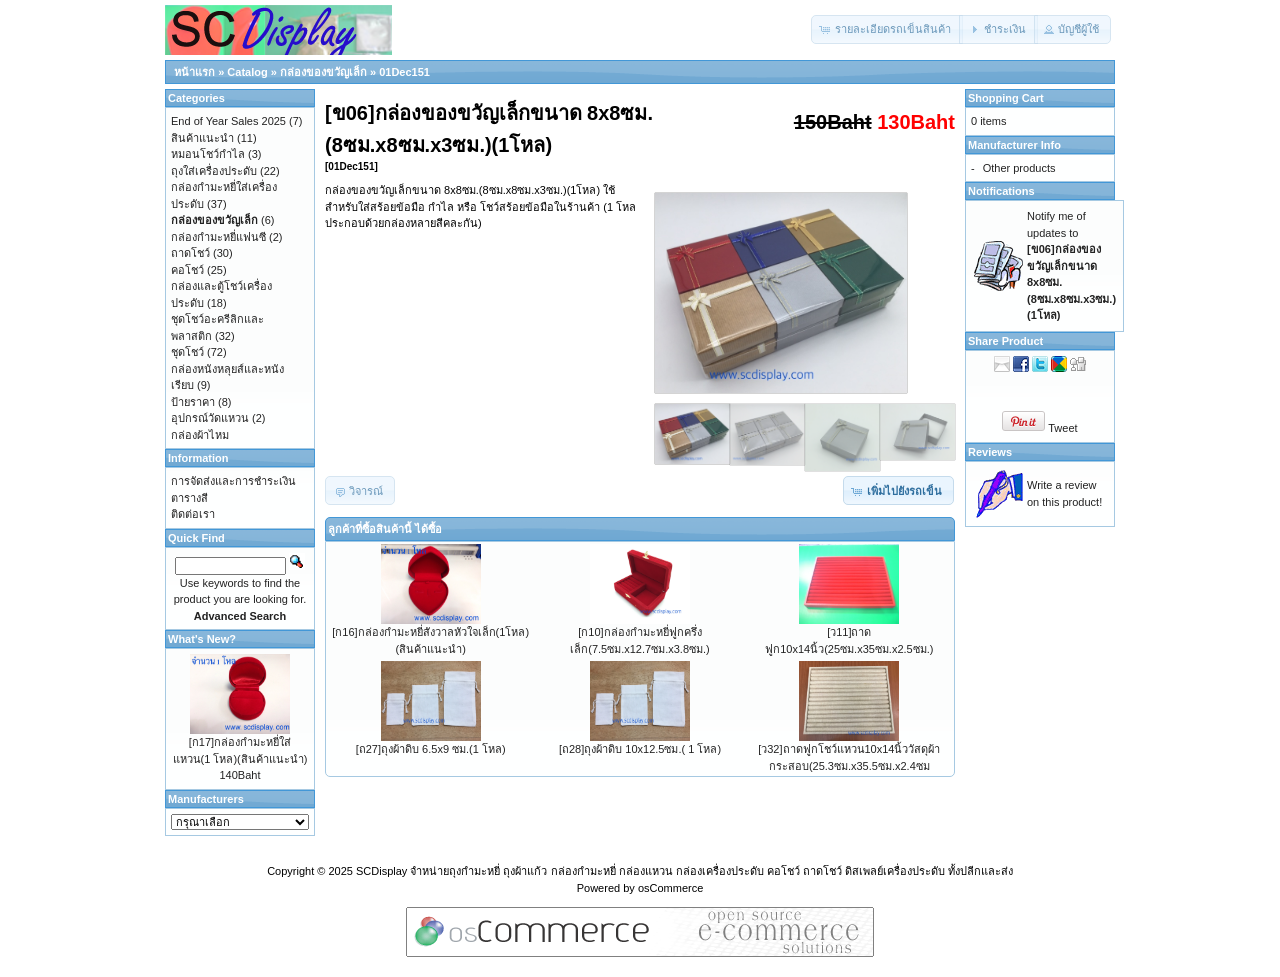 The width and height of the screenshot is (1280, 977). What do you see at coordinates (228, 121) in the screenshot?
I see `End of Year Sales 2025` at bounding box center [228, 121].